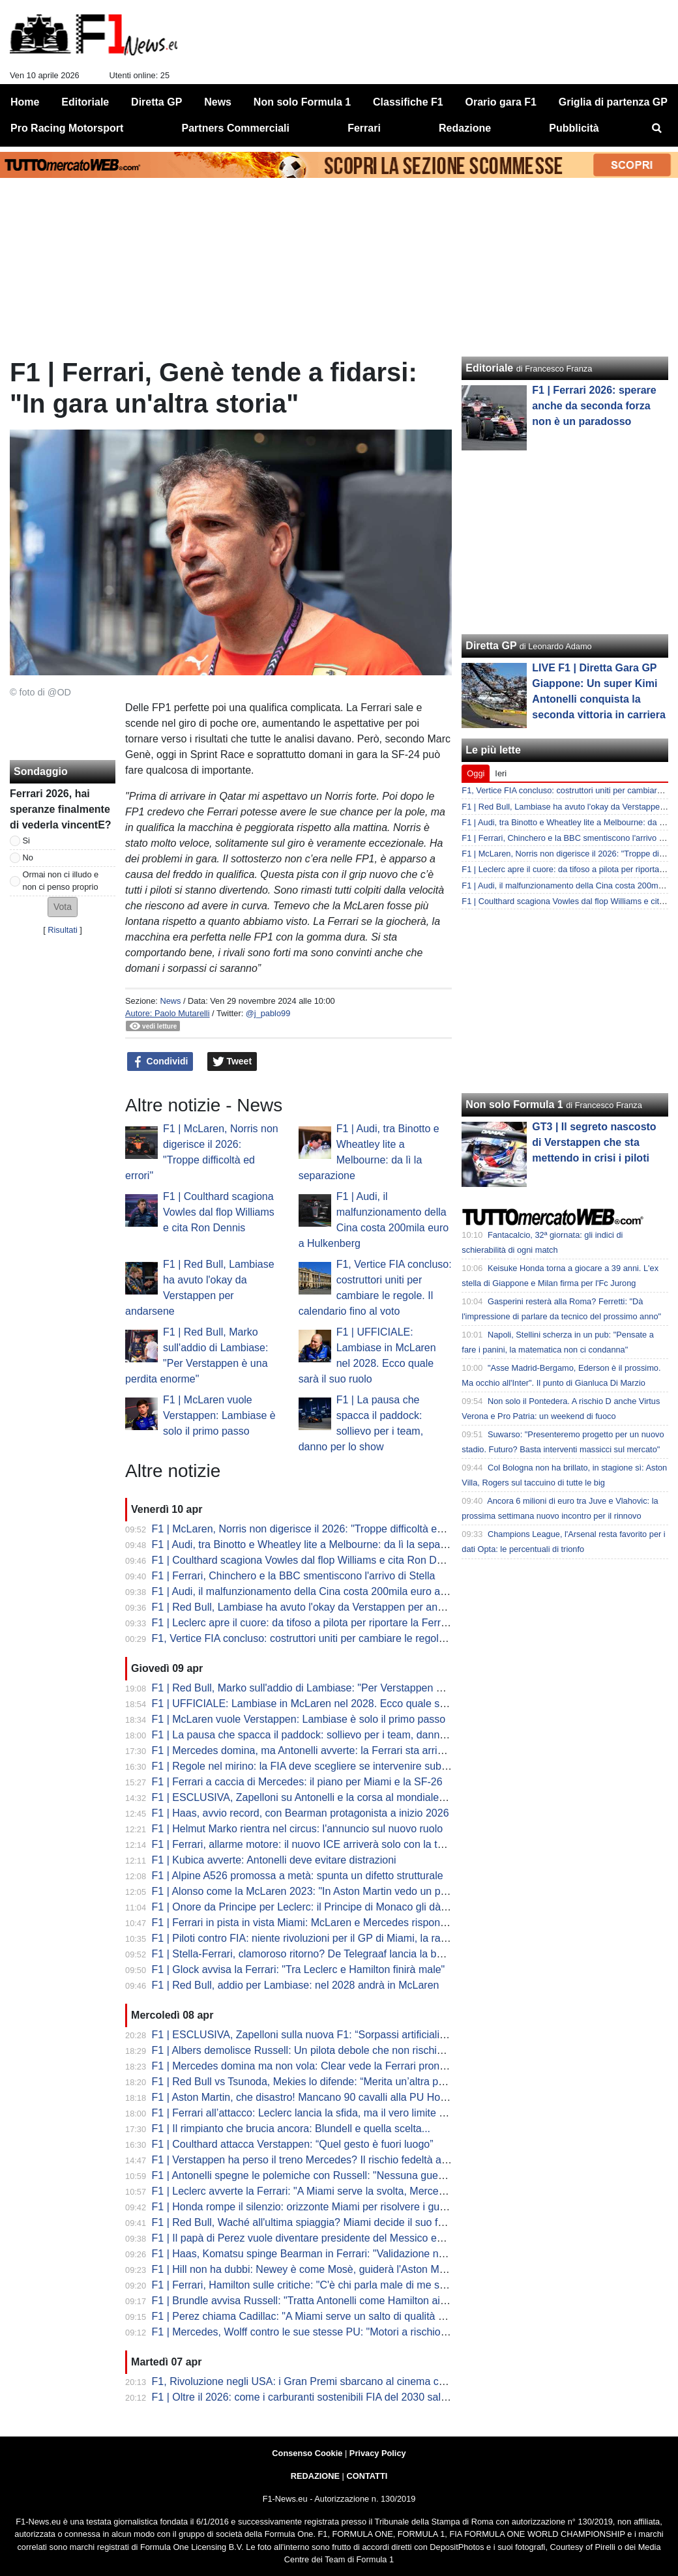 This screenshot has width=678, height=2576. Describe the element at coordinates (317, 1844) in the screenshot. I see `F1 | Ferrari, allarme motore: il nuovo ICE arriverà solo con la terza unità` at that location.